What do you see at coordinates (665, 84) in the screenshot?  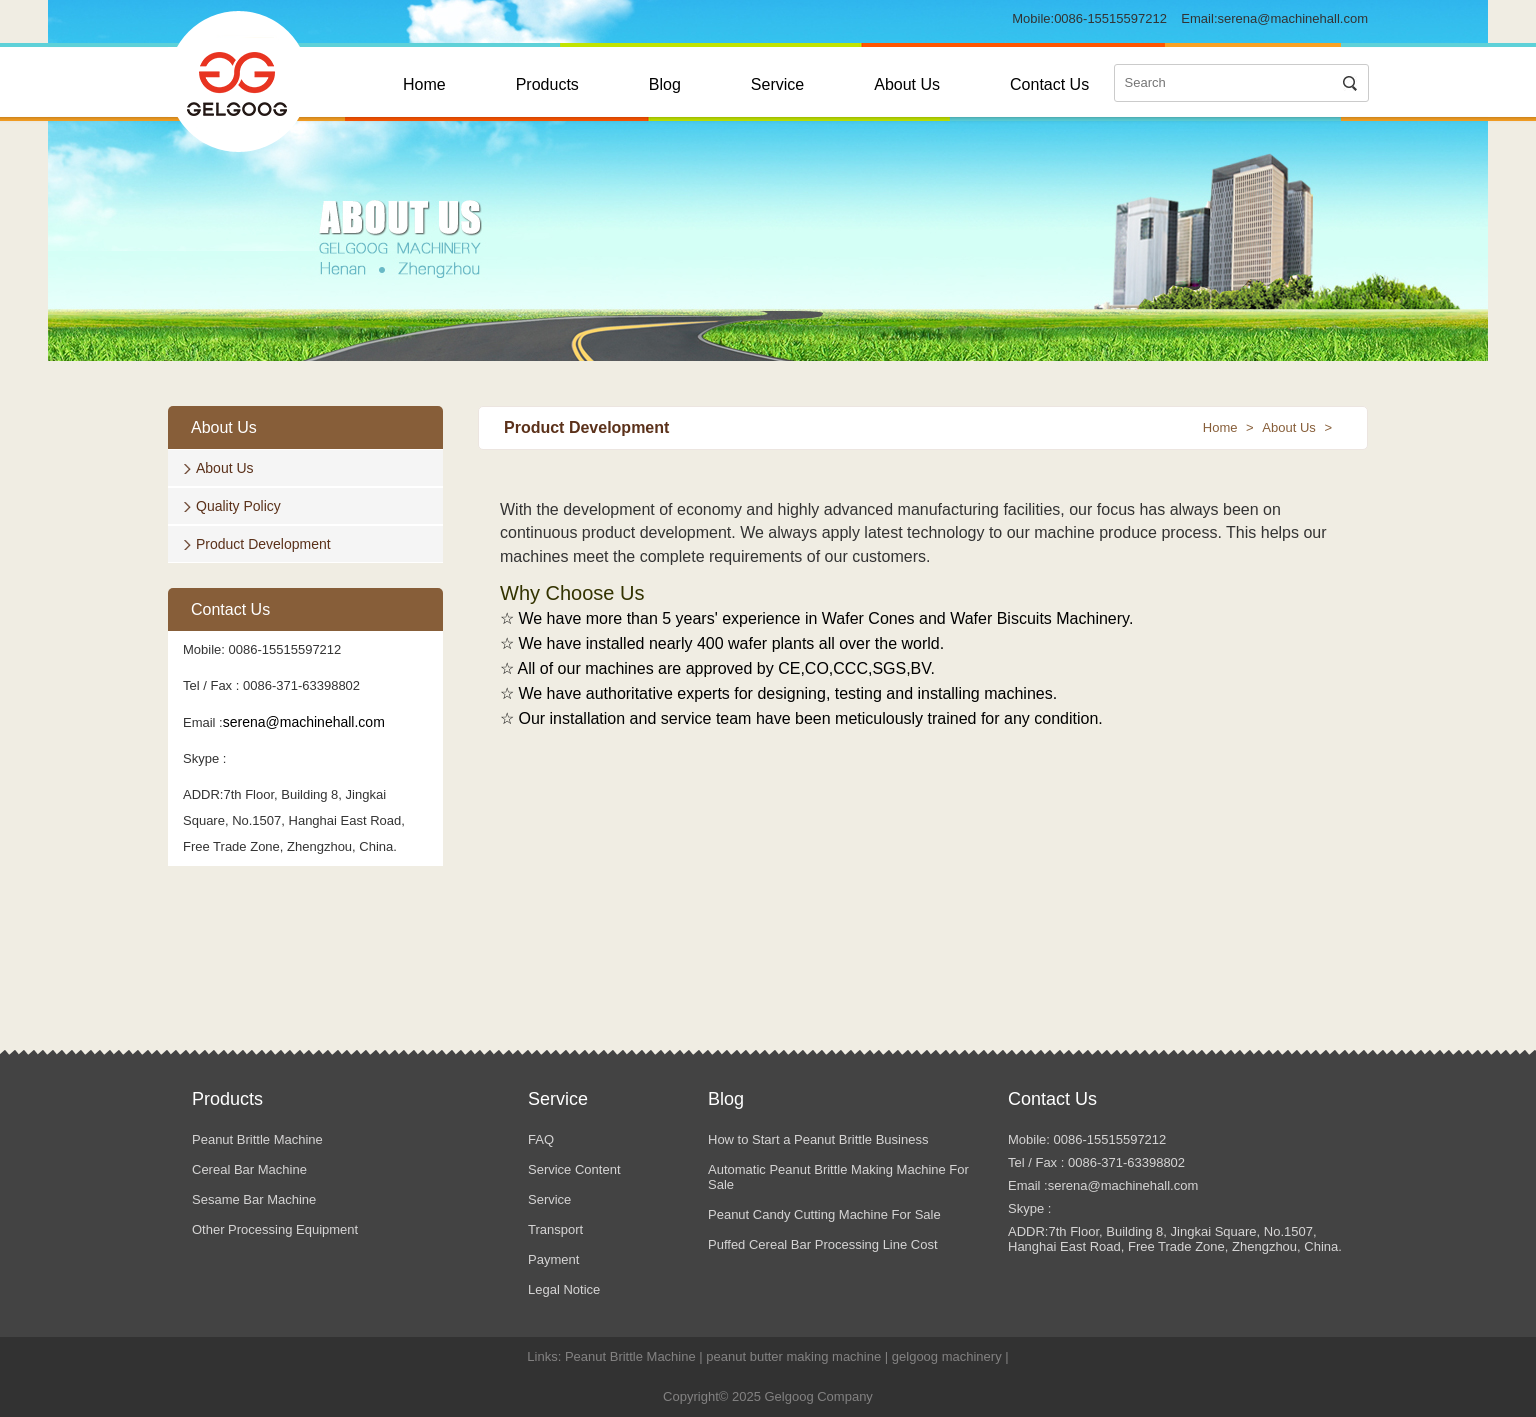 I see `Blog` at bounding box center [665, 84].